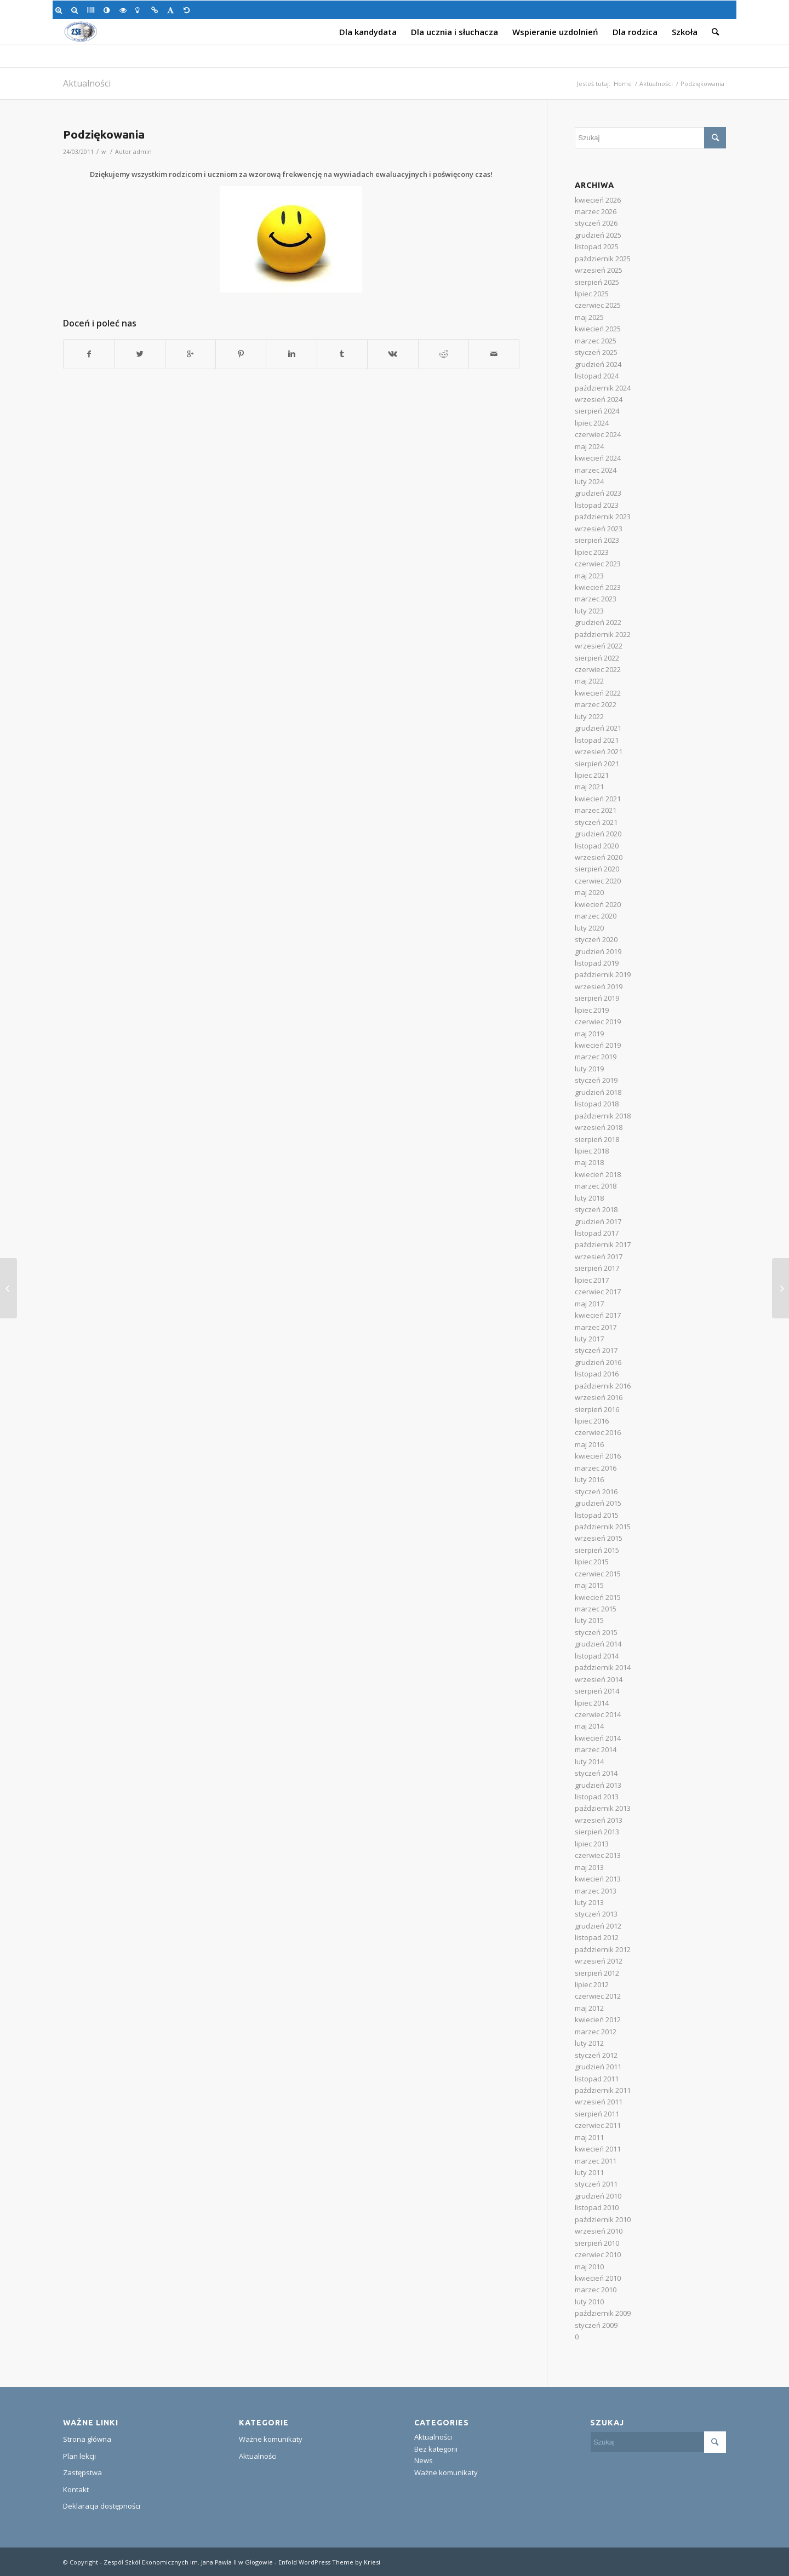  What do you see at coordinates (595, 1891) in the screenshot?
I see `marzec 2013` at bounding box center [595, 1891].